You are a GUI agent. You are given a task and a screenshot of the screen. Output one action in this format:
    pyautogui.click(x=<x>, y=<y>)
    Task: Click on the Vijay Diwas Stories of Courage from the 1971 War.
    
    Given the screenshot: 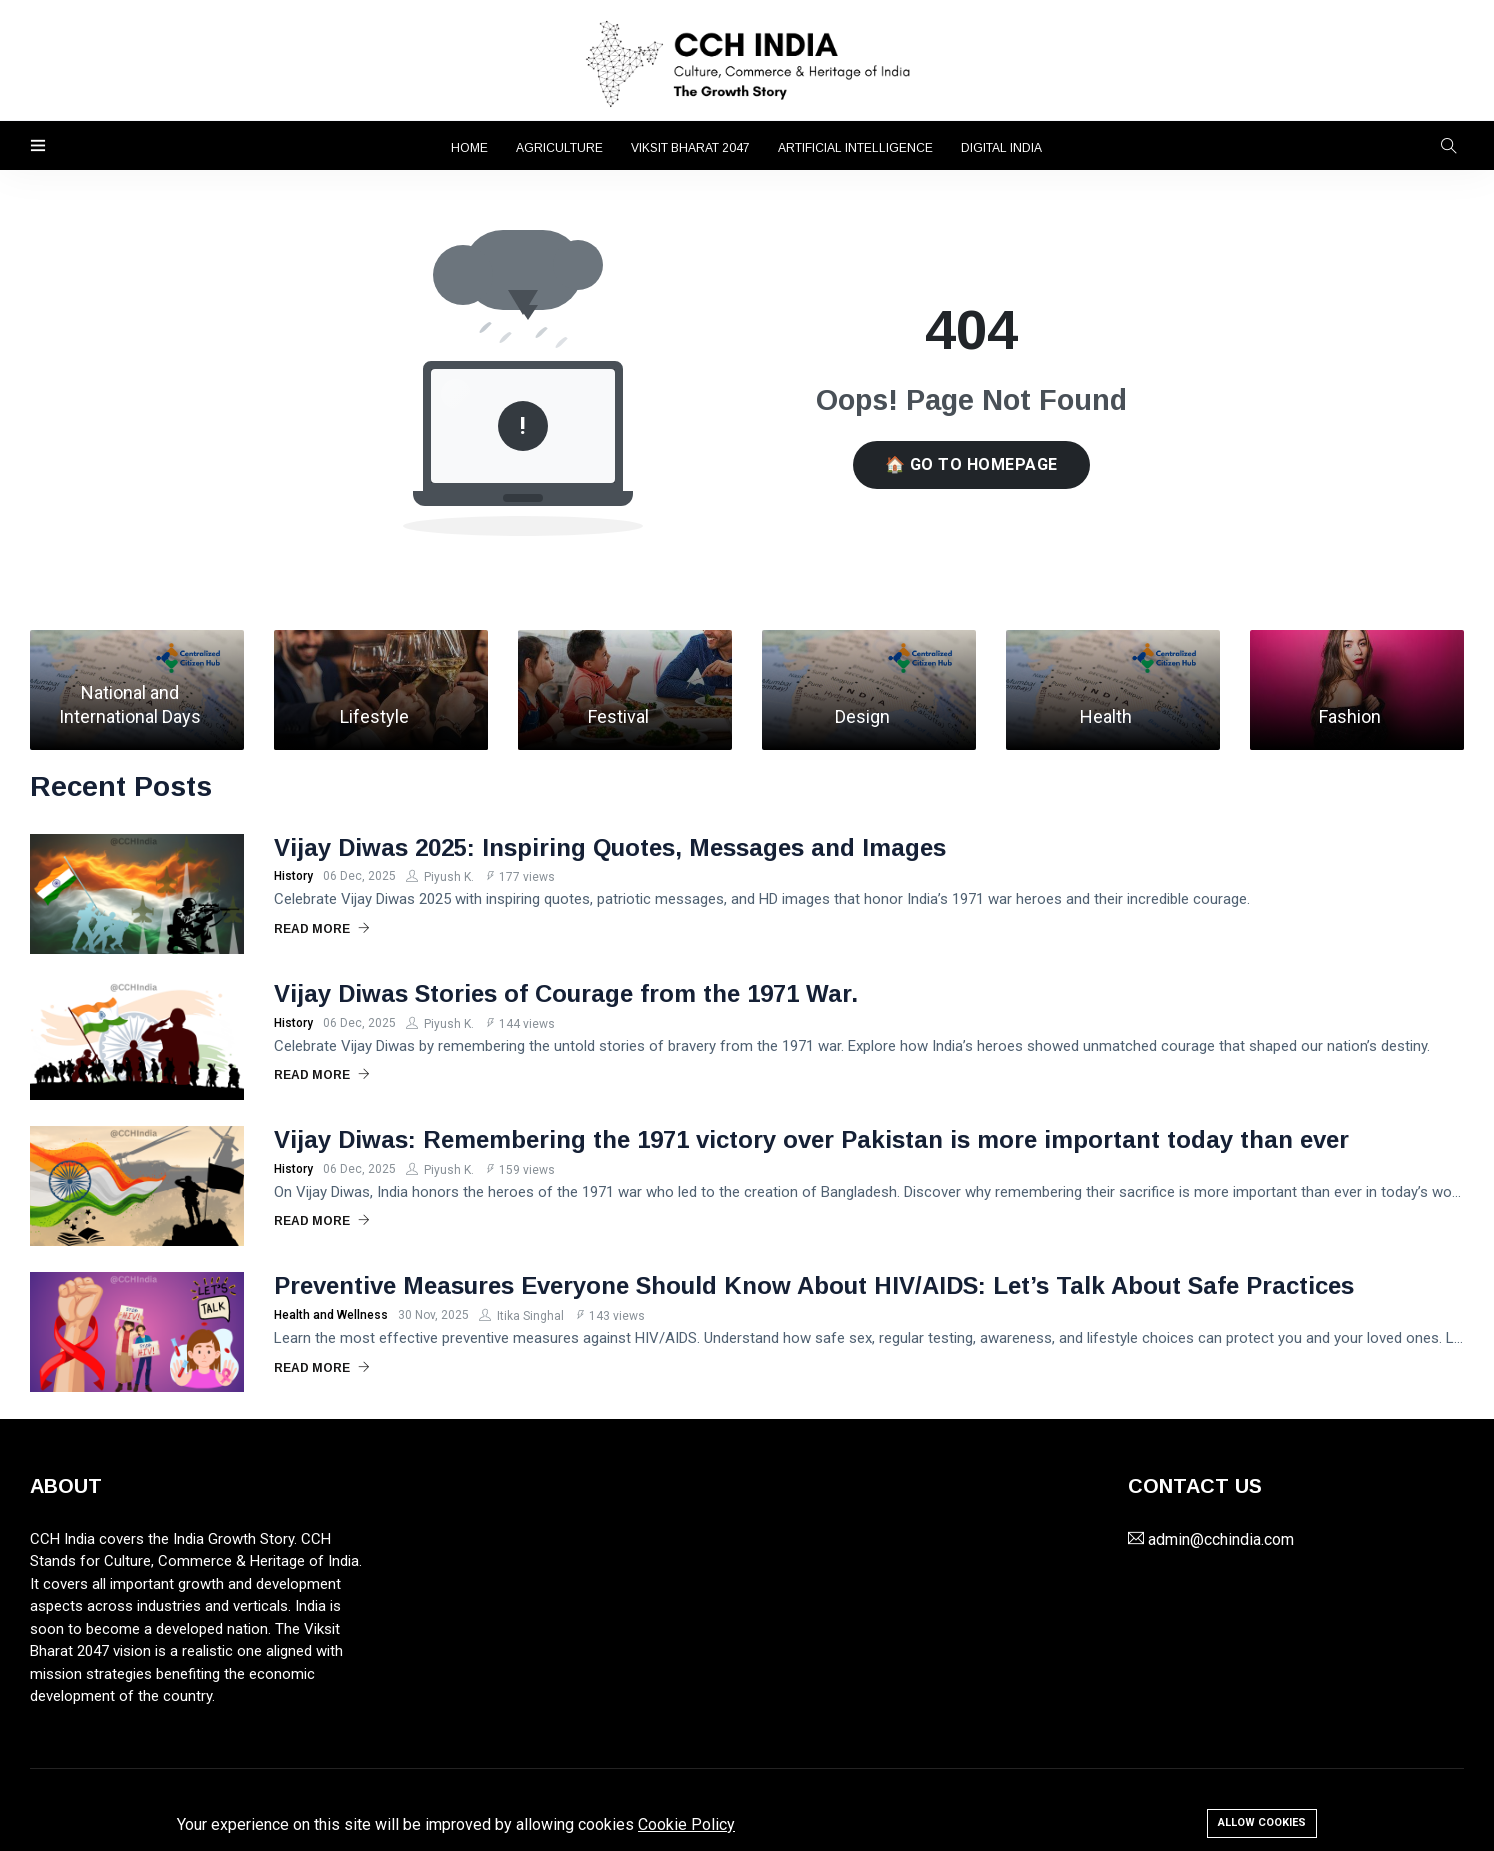 What is the action you would take?
    pyautogui.click(x=566, y=993)
    